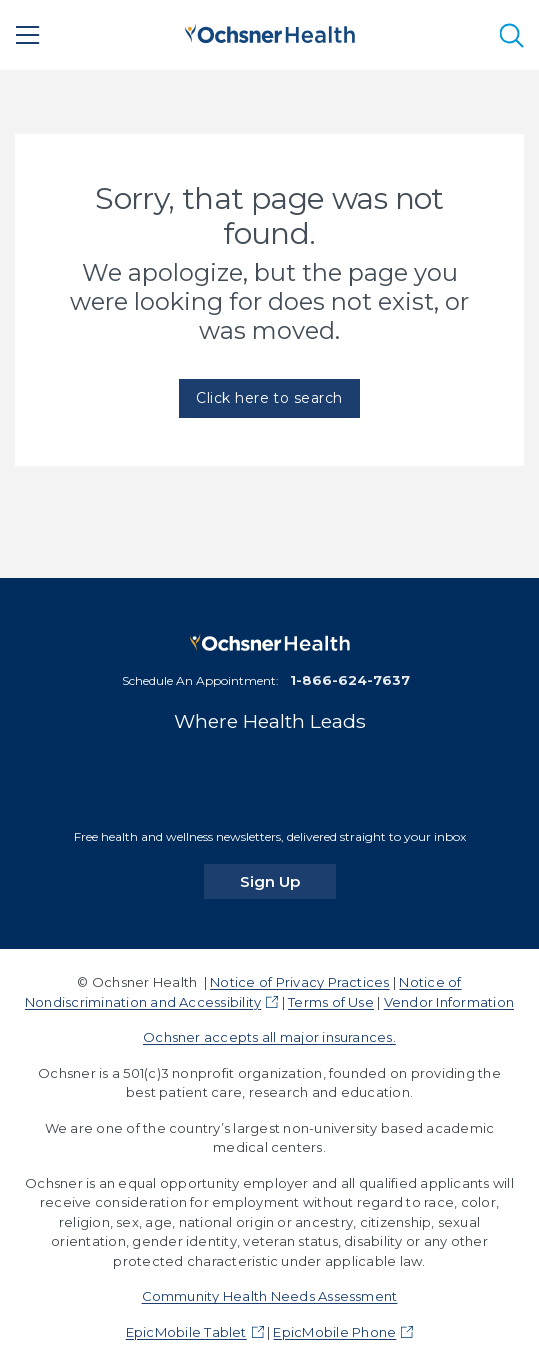 This screenshot has height=1366, width=539. I want to click on [Ochsner Health: Go to homepage], so click(270, 31).